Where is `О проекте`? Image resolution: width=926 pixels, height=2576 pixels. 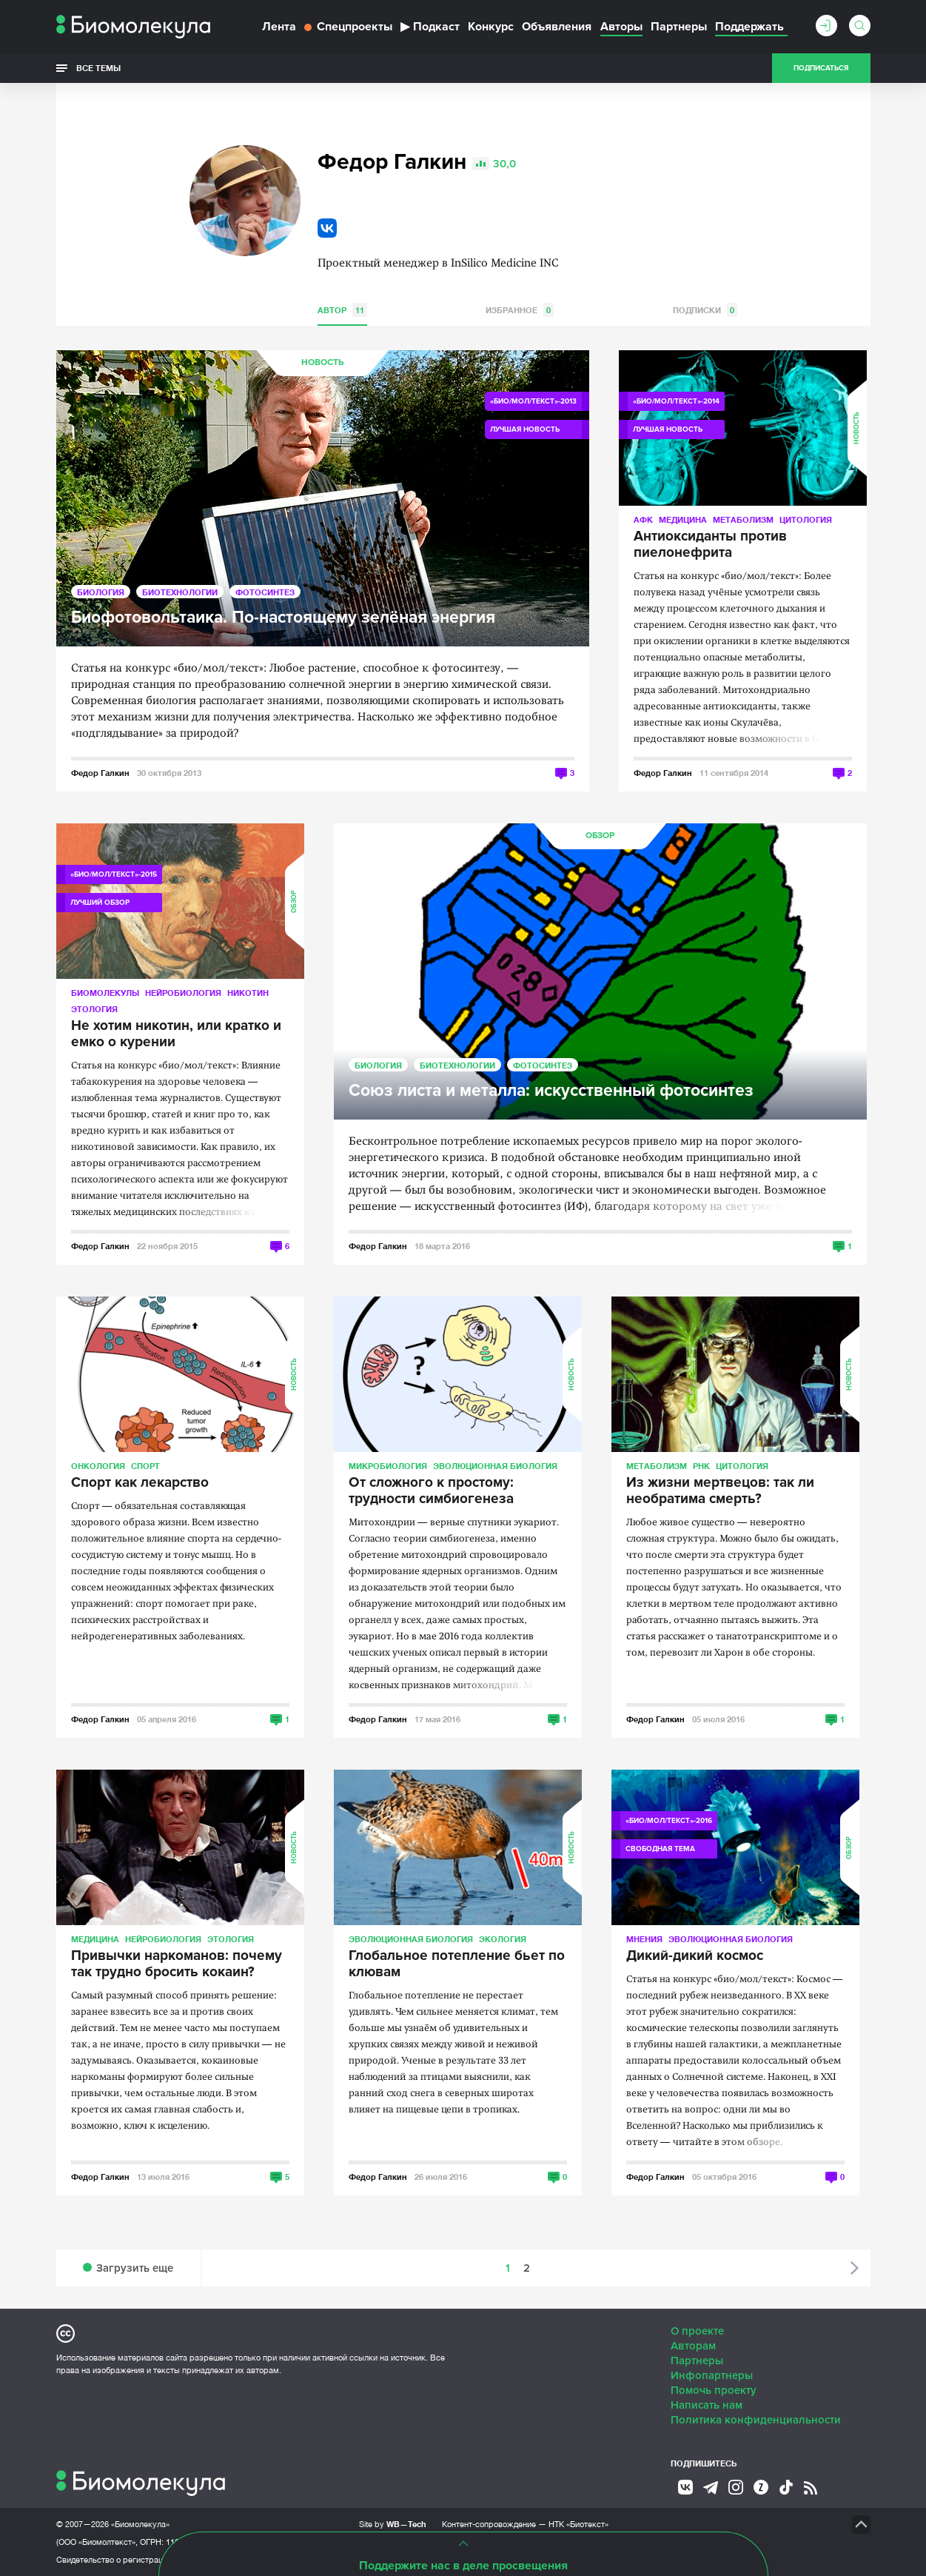
О проекте is located at coordinates (697, 2331).